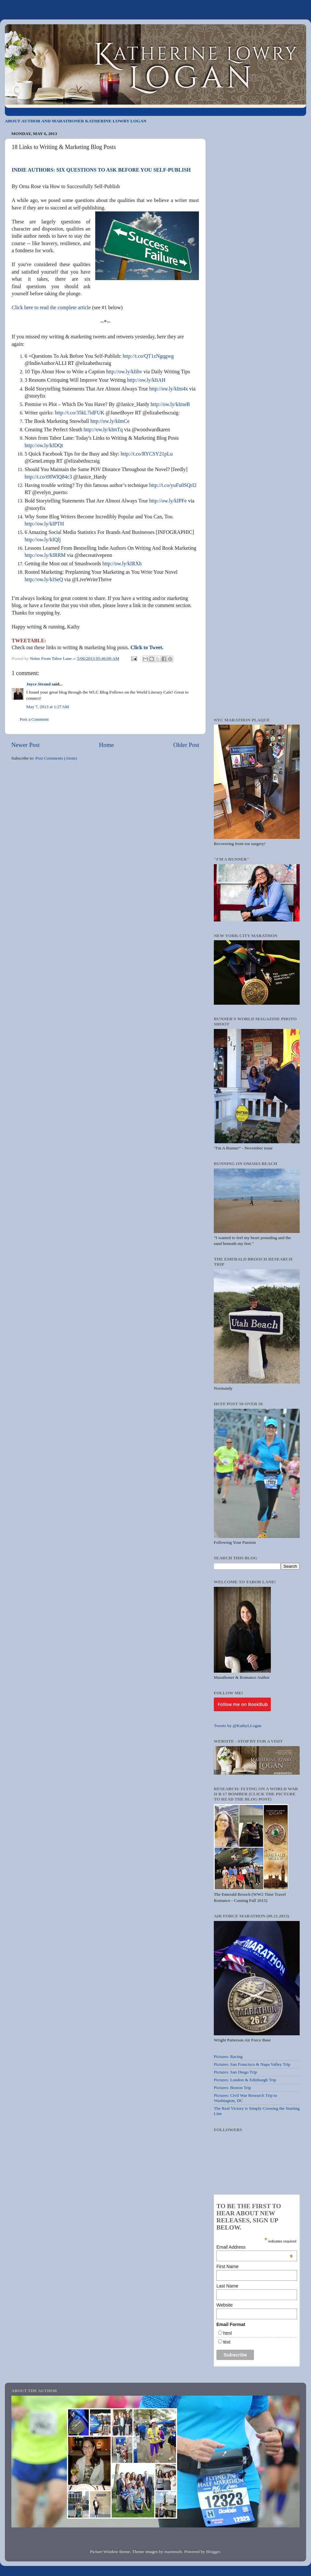 This screenshot has height=2576, width=311. Describe the element at coordinates (213, 2551) in the screenshot. I see `Blogger` at that location.